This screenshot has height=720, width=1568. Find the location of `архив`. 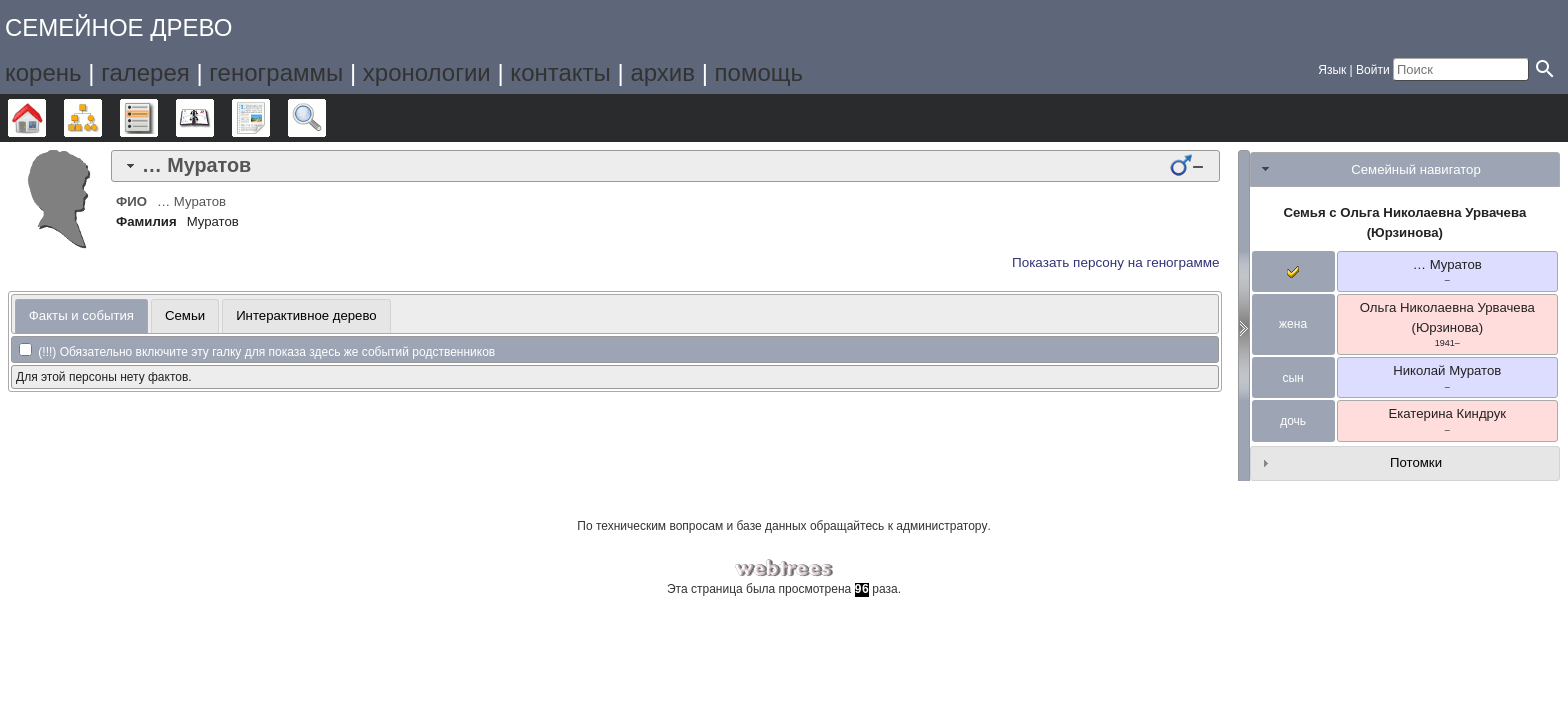

архив is located at coordinates (662, 72).